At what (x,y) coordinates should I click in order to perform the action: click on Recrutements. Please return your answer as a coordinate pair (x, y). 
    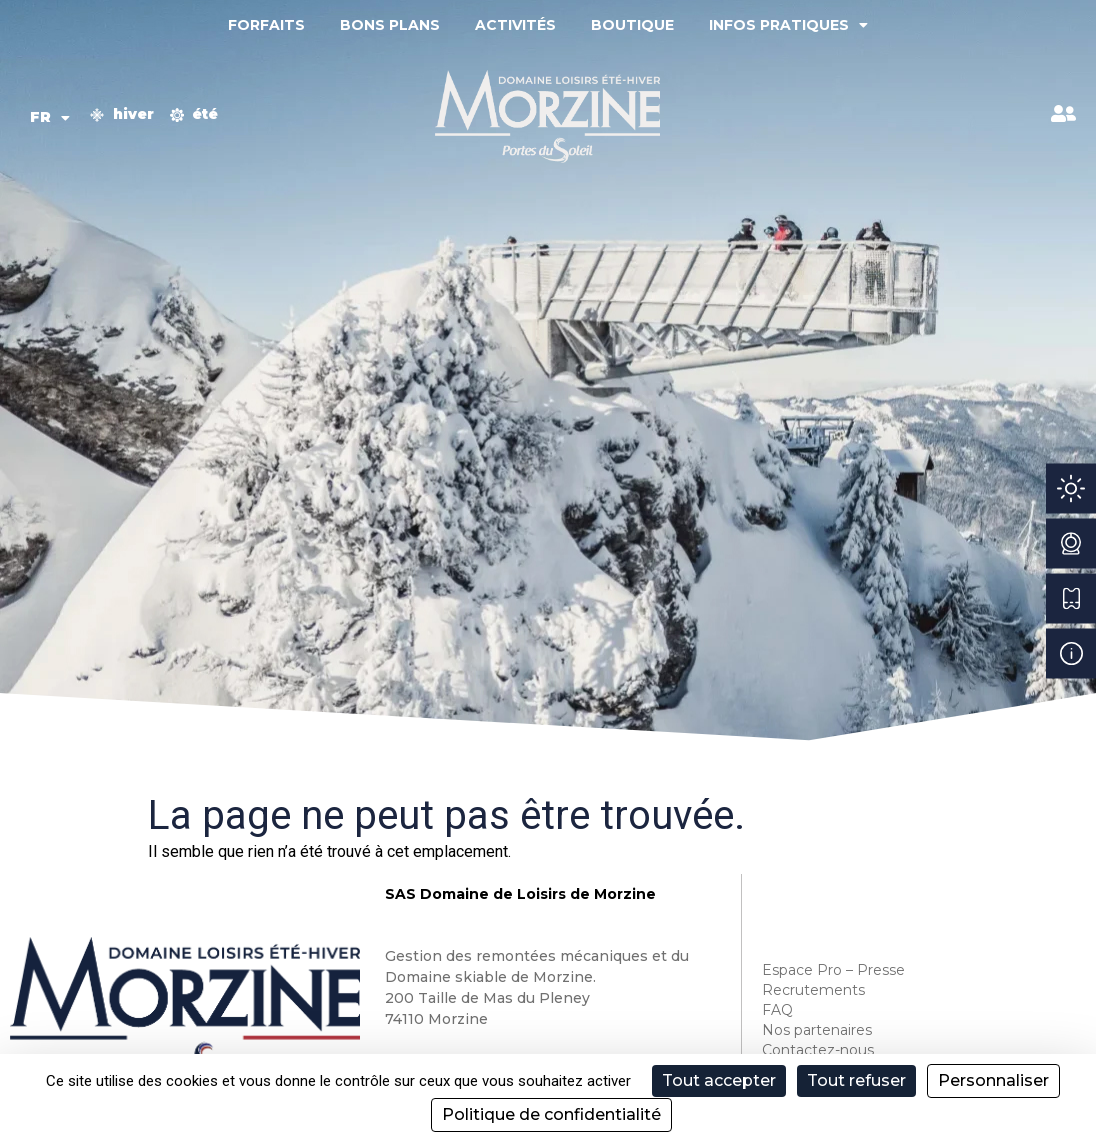
    Looking at the image, I should click on (813, 990).